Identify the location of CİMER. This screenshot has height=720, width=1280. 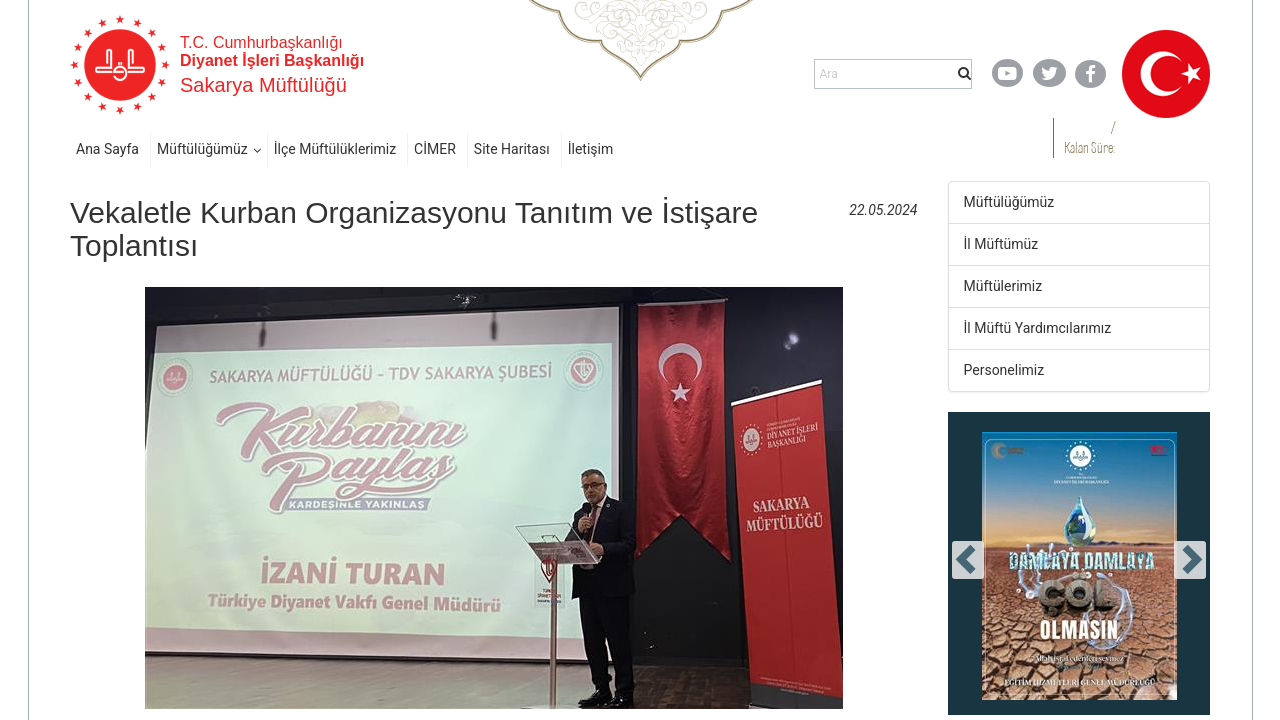
(435, 149).